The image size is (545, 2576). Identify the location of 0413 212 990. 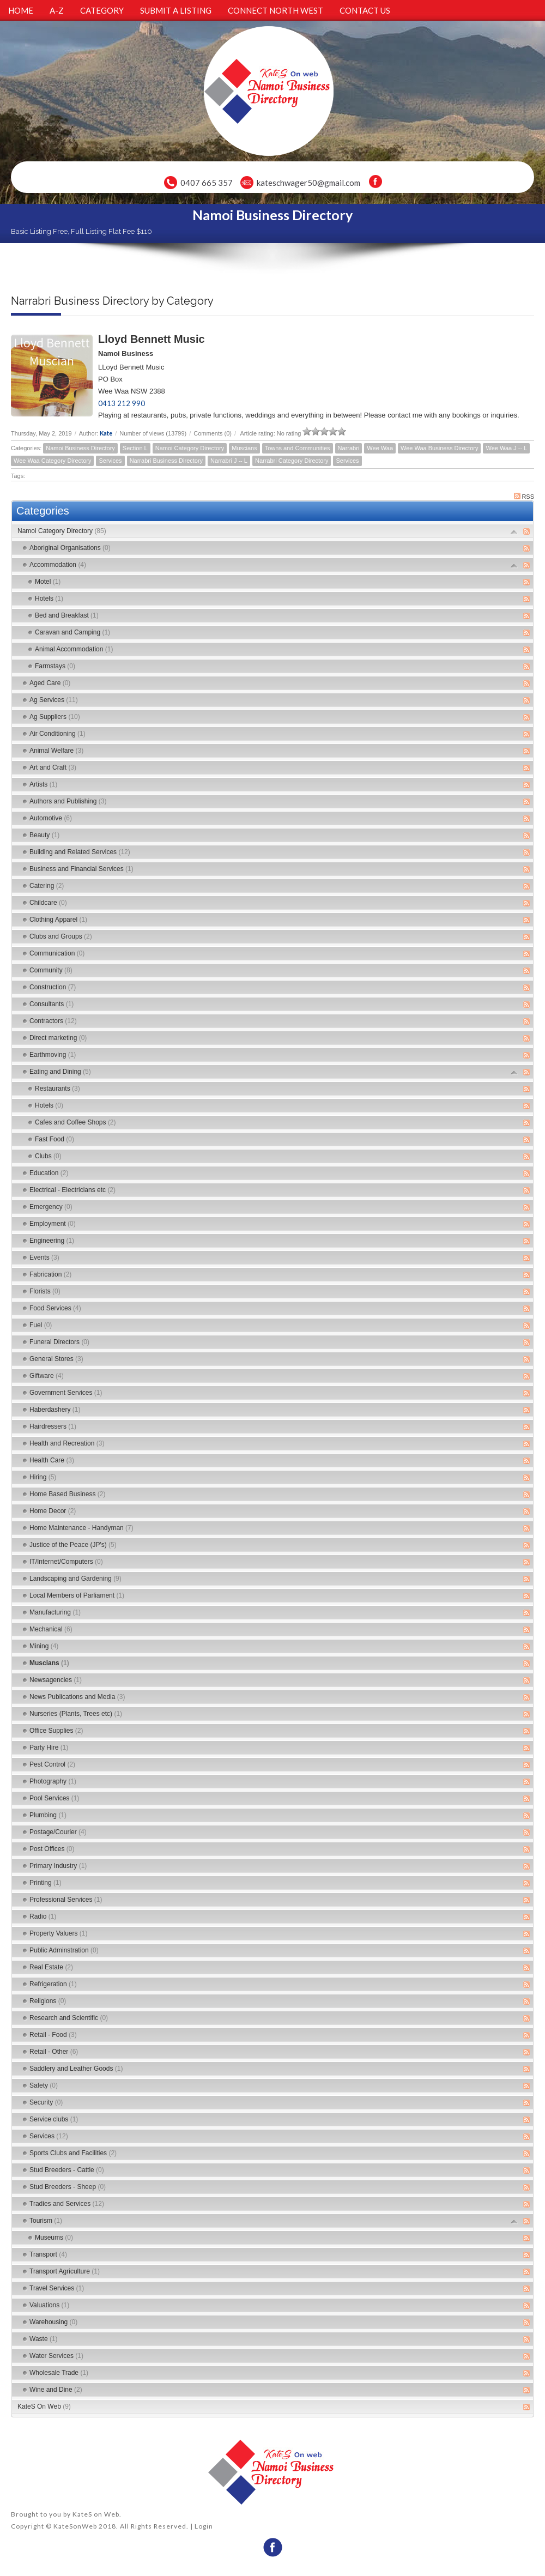
(121, 403).